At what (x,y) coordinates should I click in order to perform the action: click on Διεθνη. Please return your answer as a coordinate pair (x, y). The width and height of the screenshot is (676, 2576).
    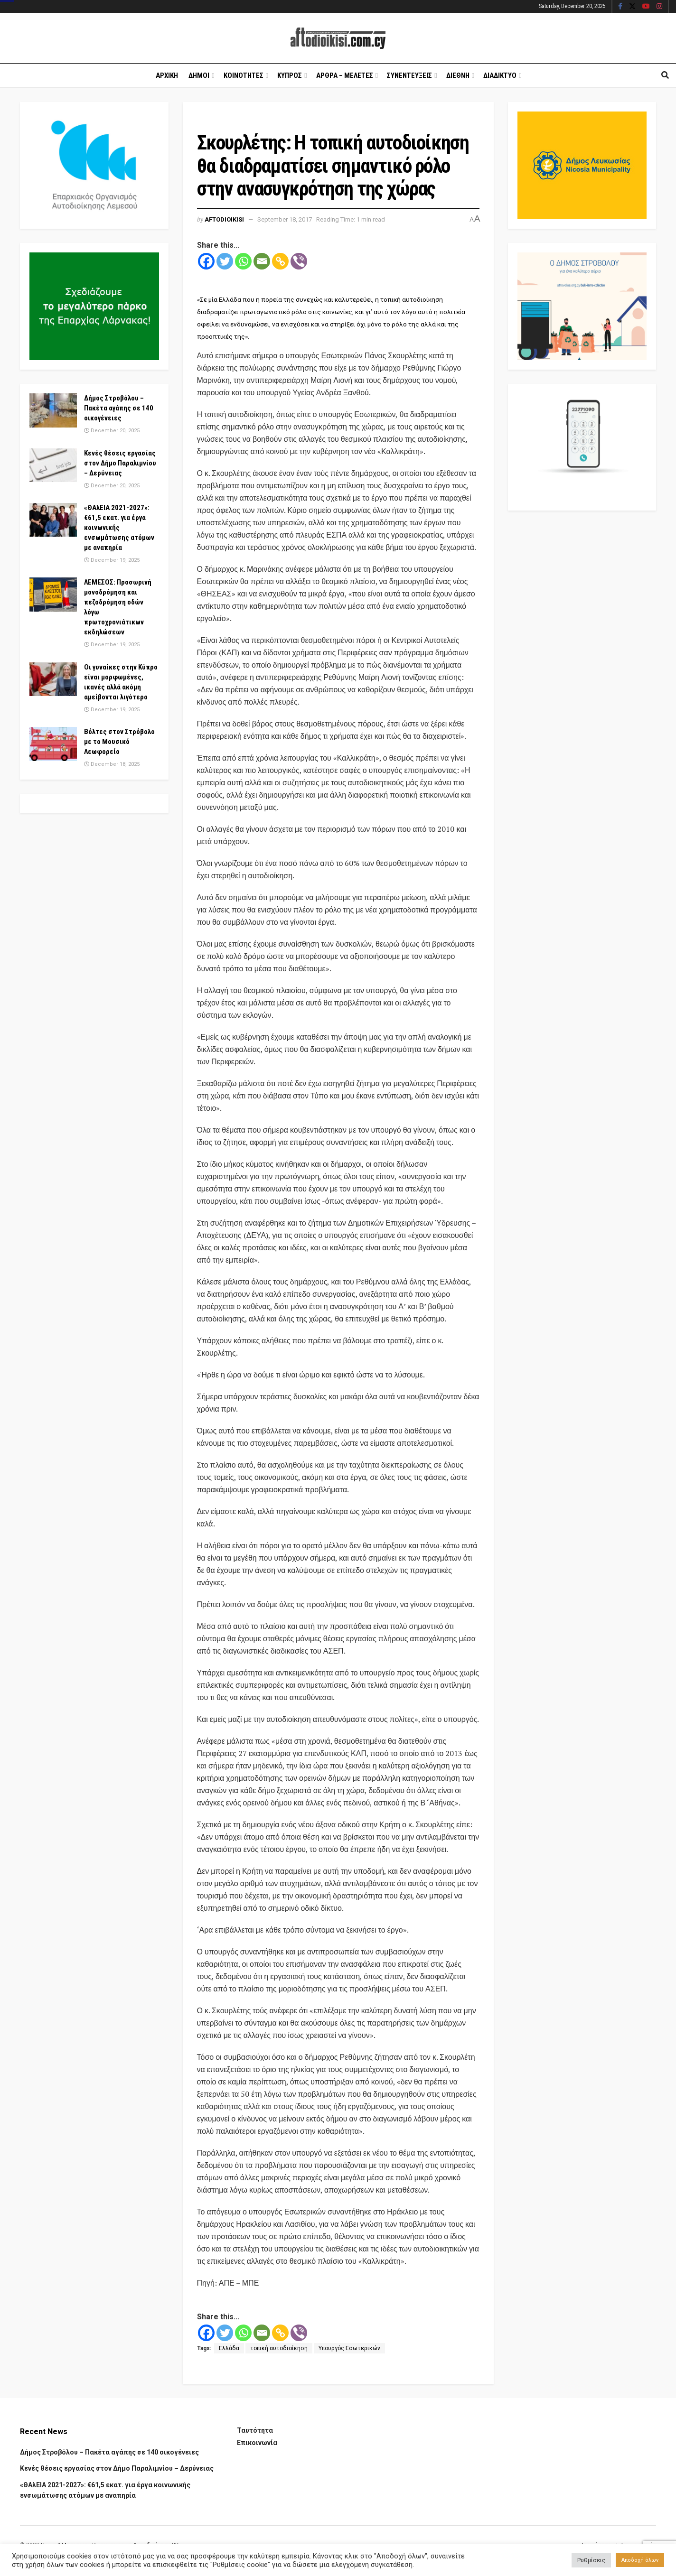
    Looking at the image, I should click on (457, 75).